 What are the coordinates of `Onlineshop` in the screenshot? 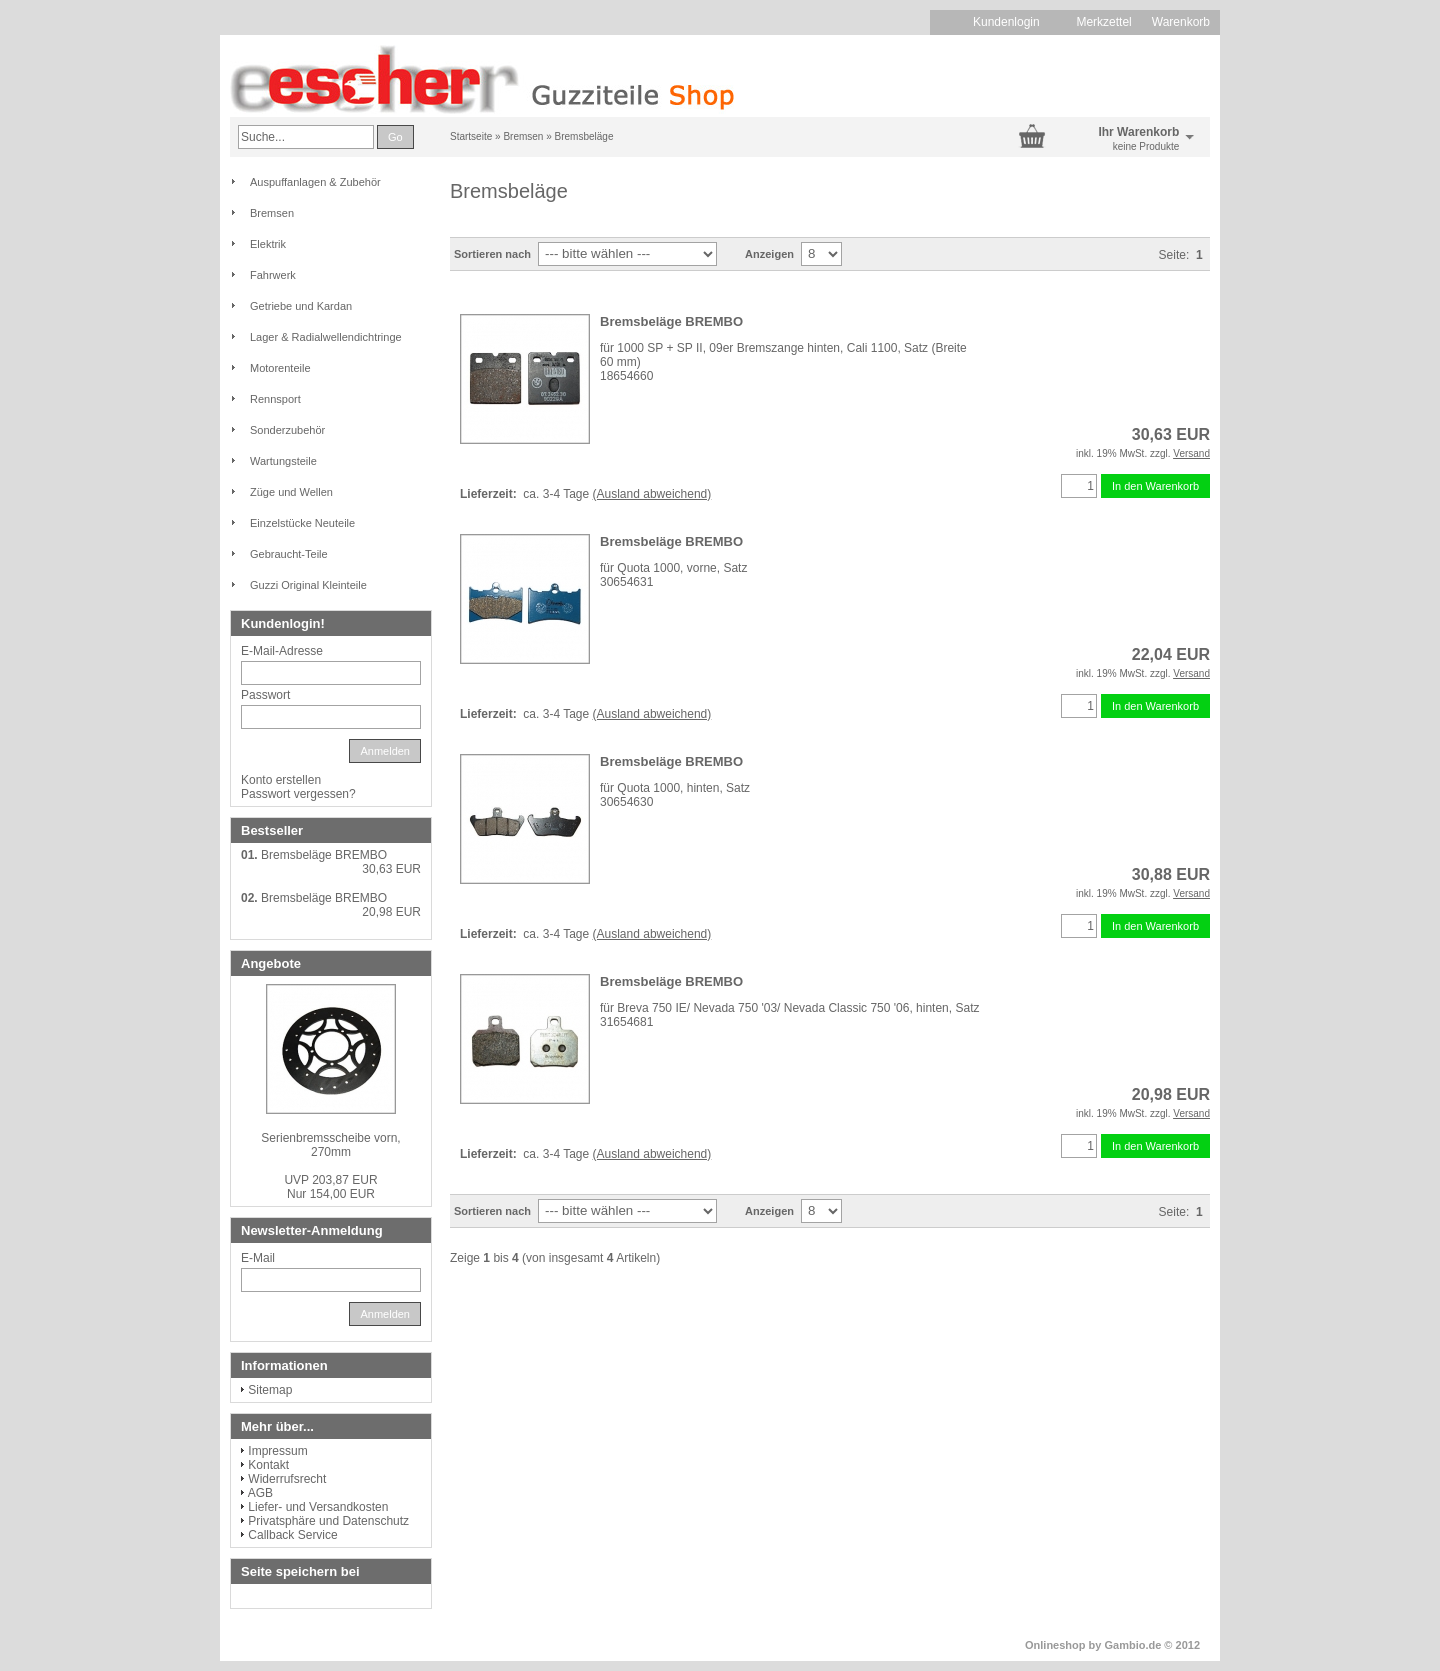 It's located at (1055, 1645).